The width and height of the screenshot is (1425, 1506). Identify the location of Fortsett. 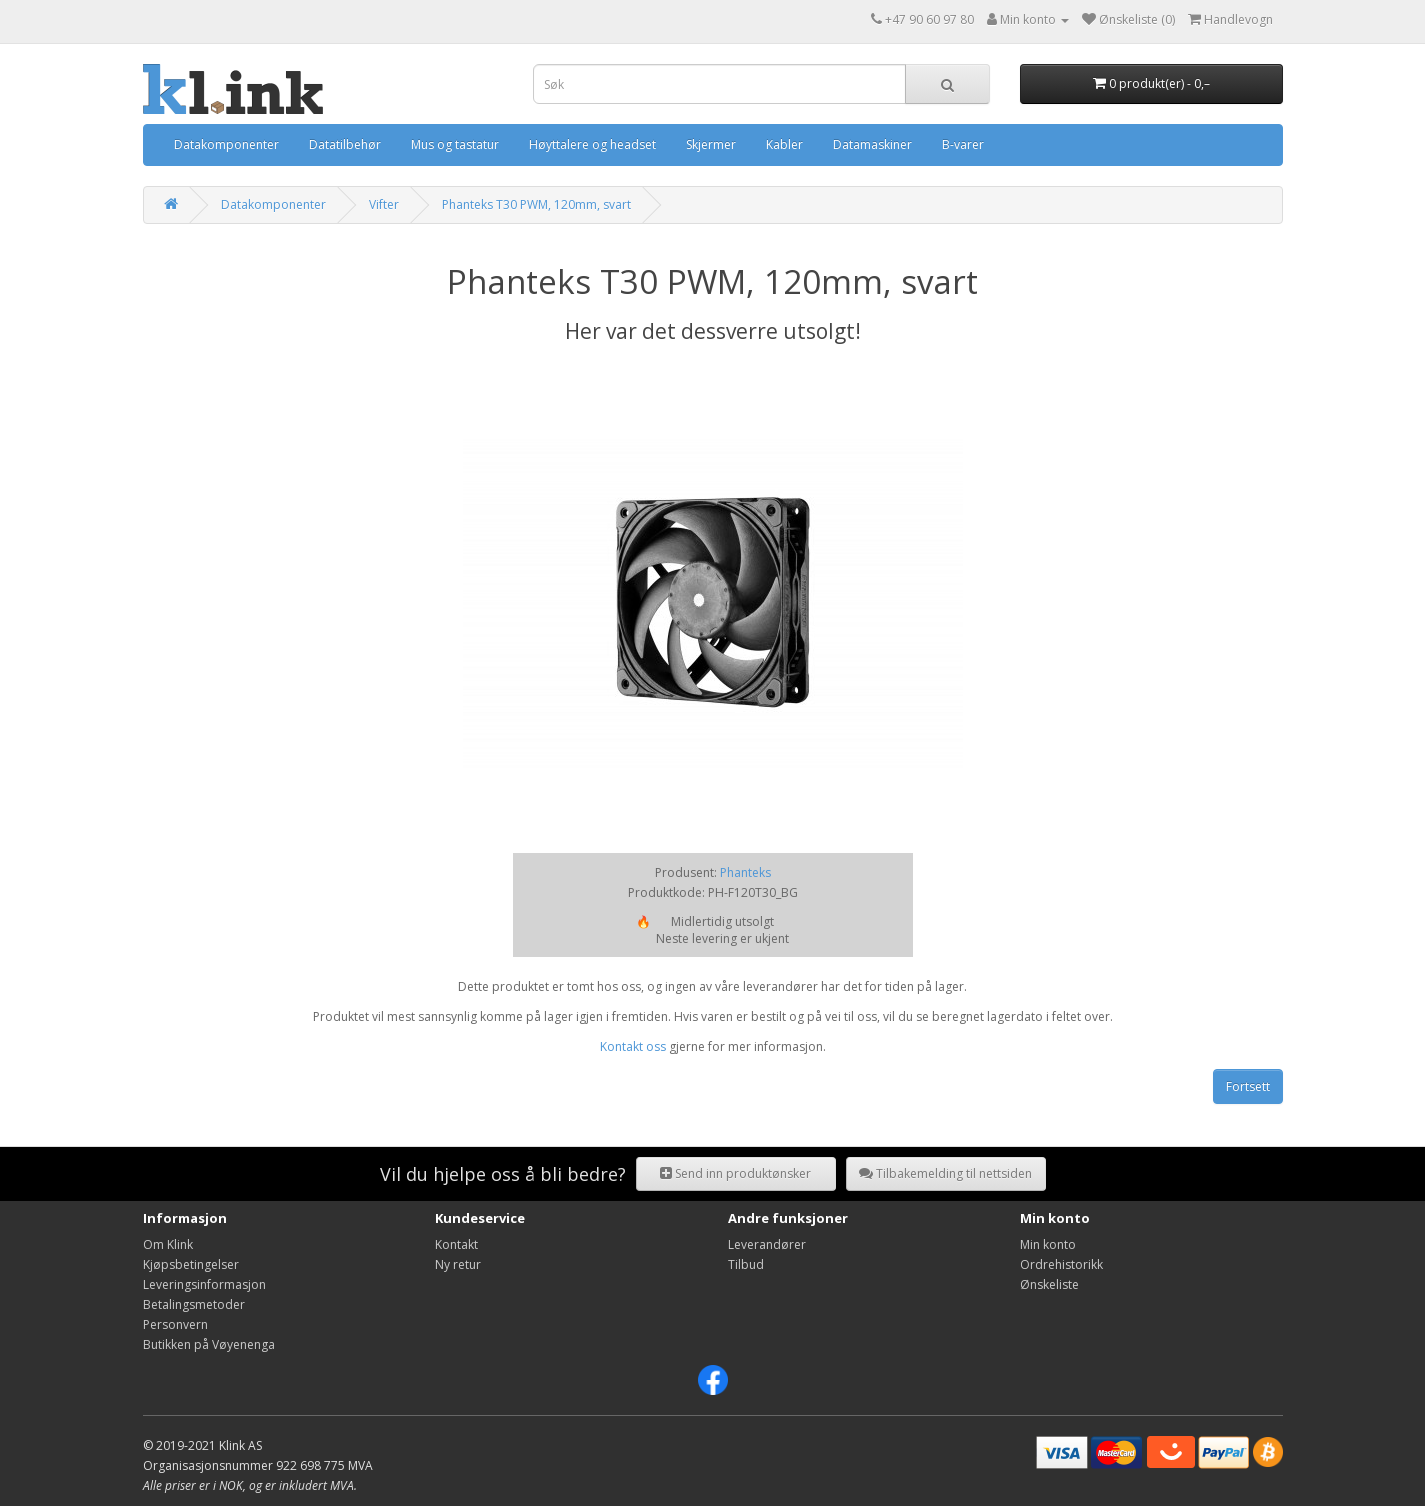
(1248, 1086).